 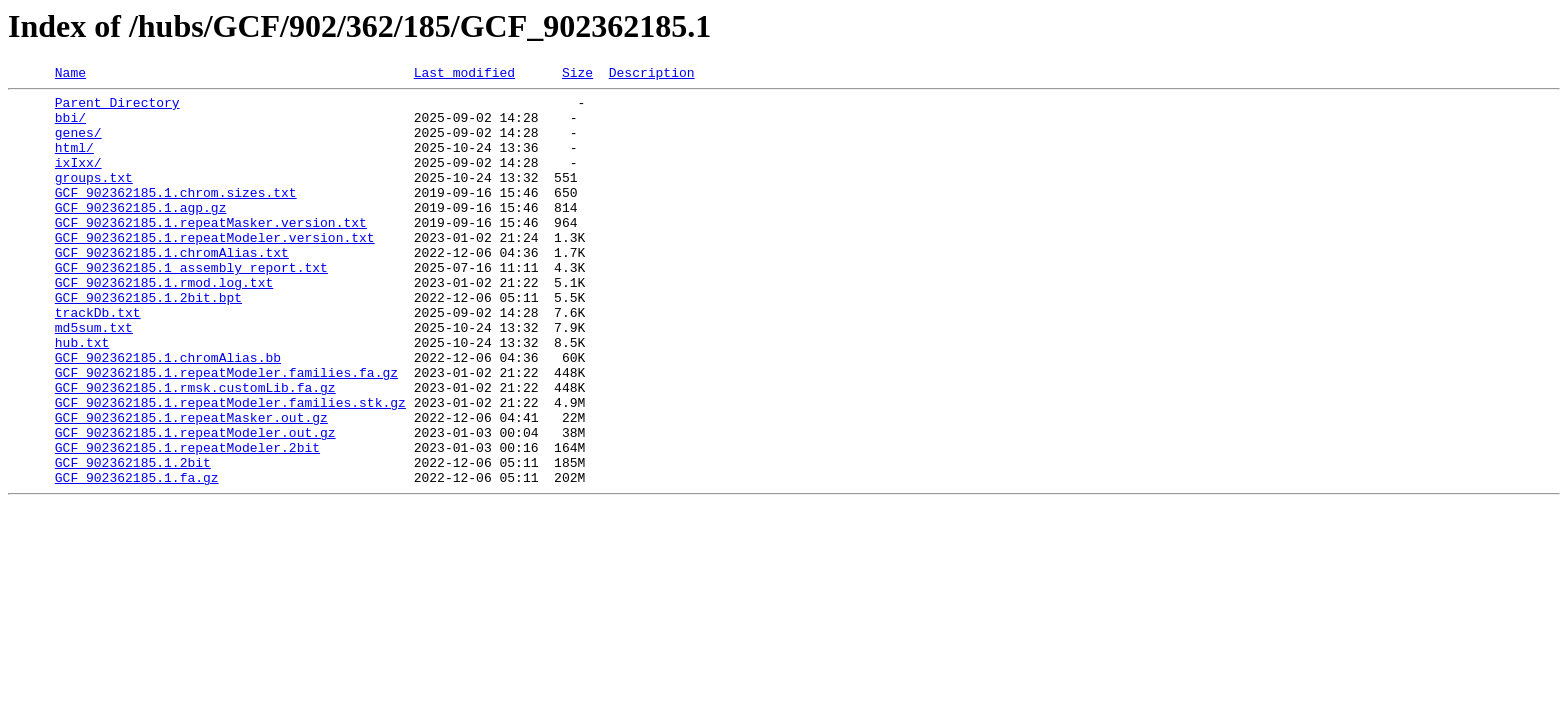 What do you see at coordinates (164, 324) in the screenshot?
I see `GCF_902362185.1.rmod.log.txt` at bounding box center [164, 324].